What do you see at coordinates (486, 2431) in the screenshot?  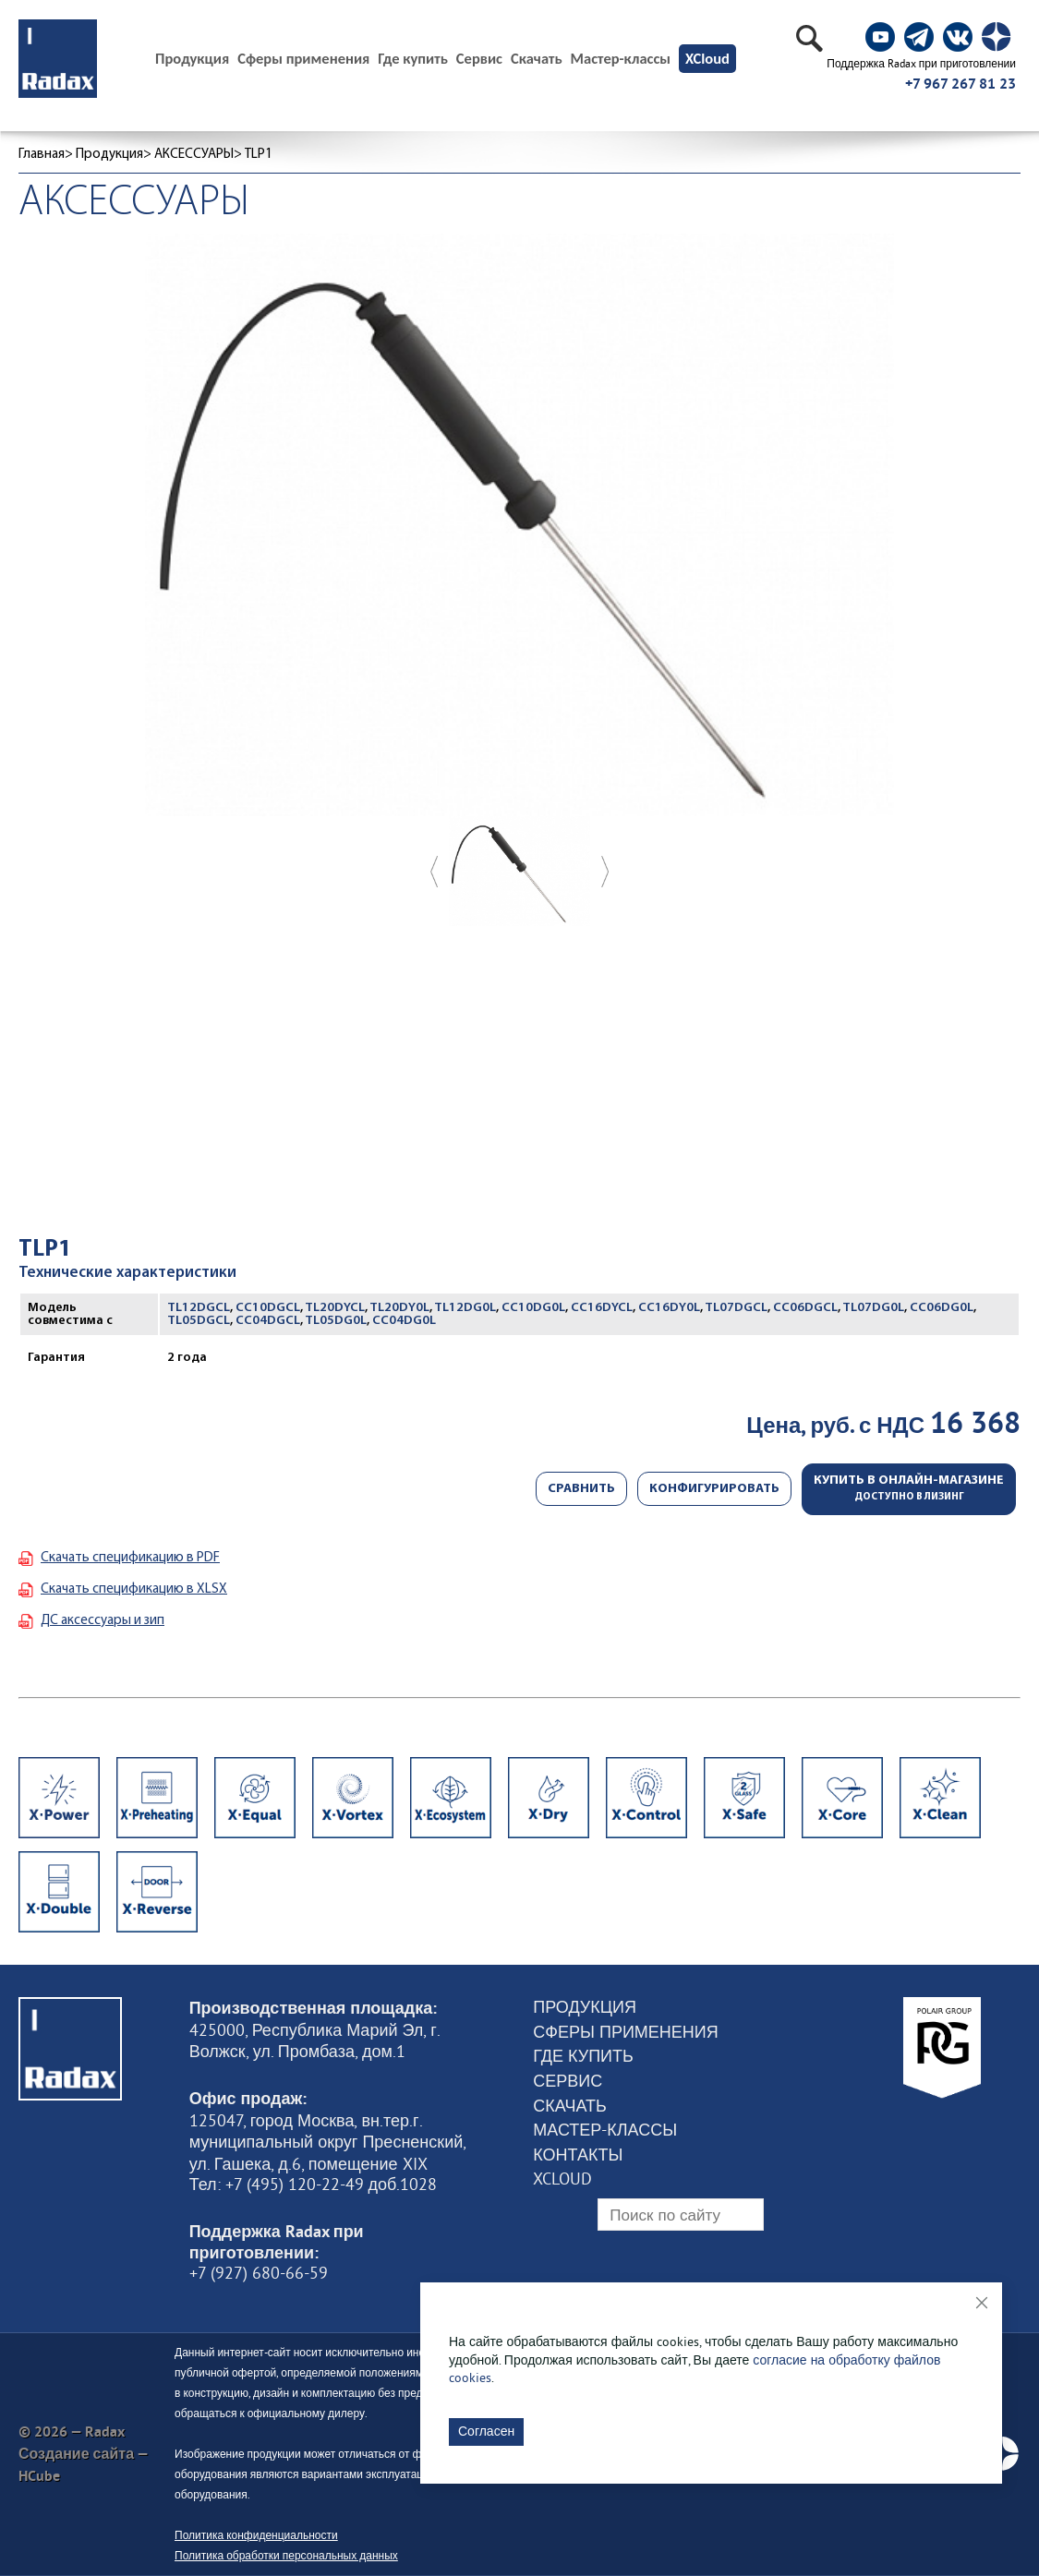 I see `Согласен` at bounding box center [486, 2431].